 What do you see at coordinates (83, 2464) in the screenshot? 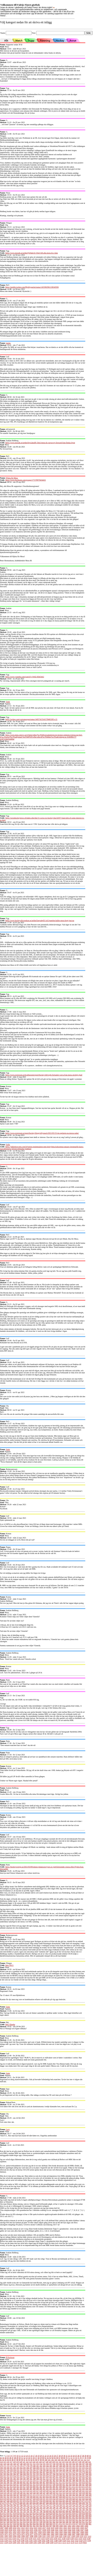
I see `167` at bounding box center [83, 2464].